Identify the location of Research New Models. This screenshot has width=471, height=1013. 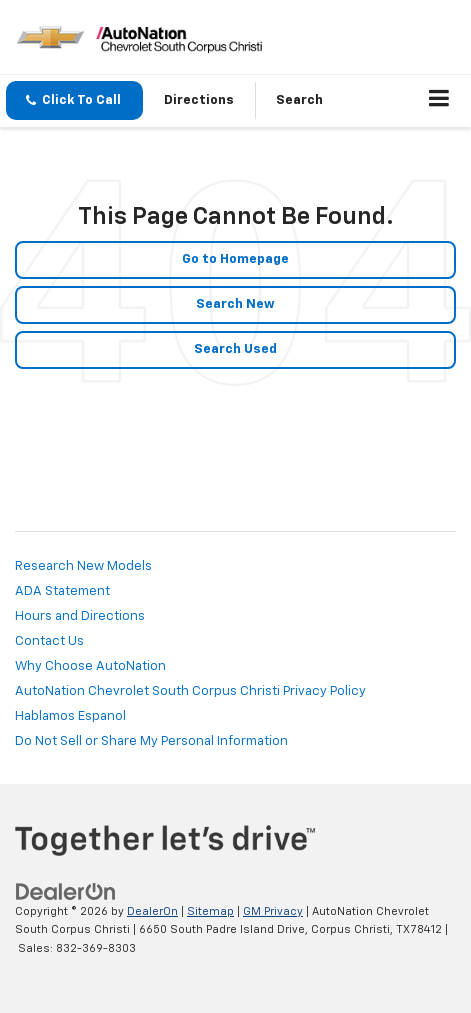
(83, 566).